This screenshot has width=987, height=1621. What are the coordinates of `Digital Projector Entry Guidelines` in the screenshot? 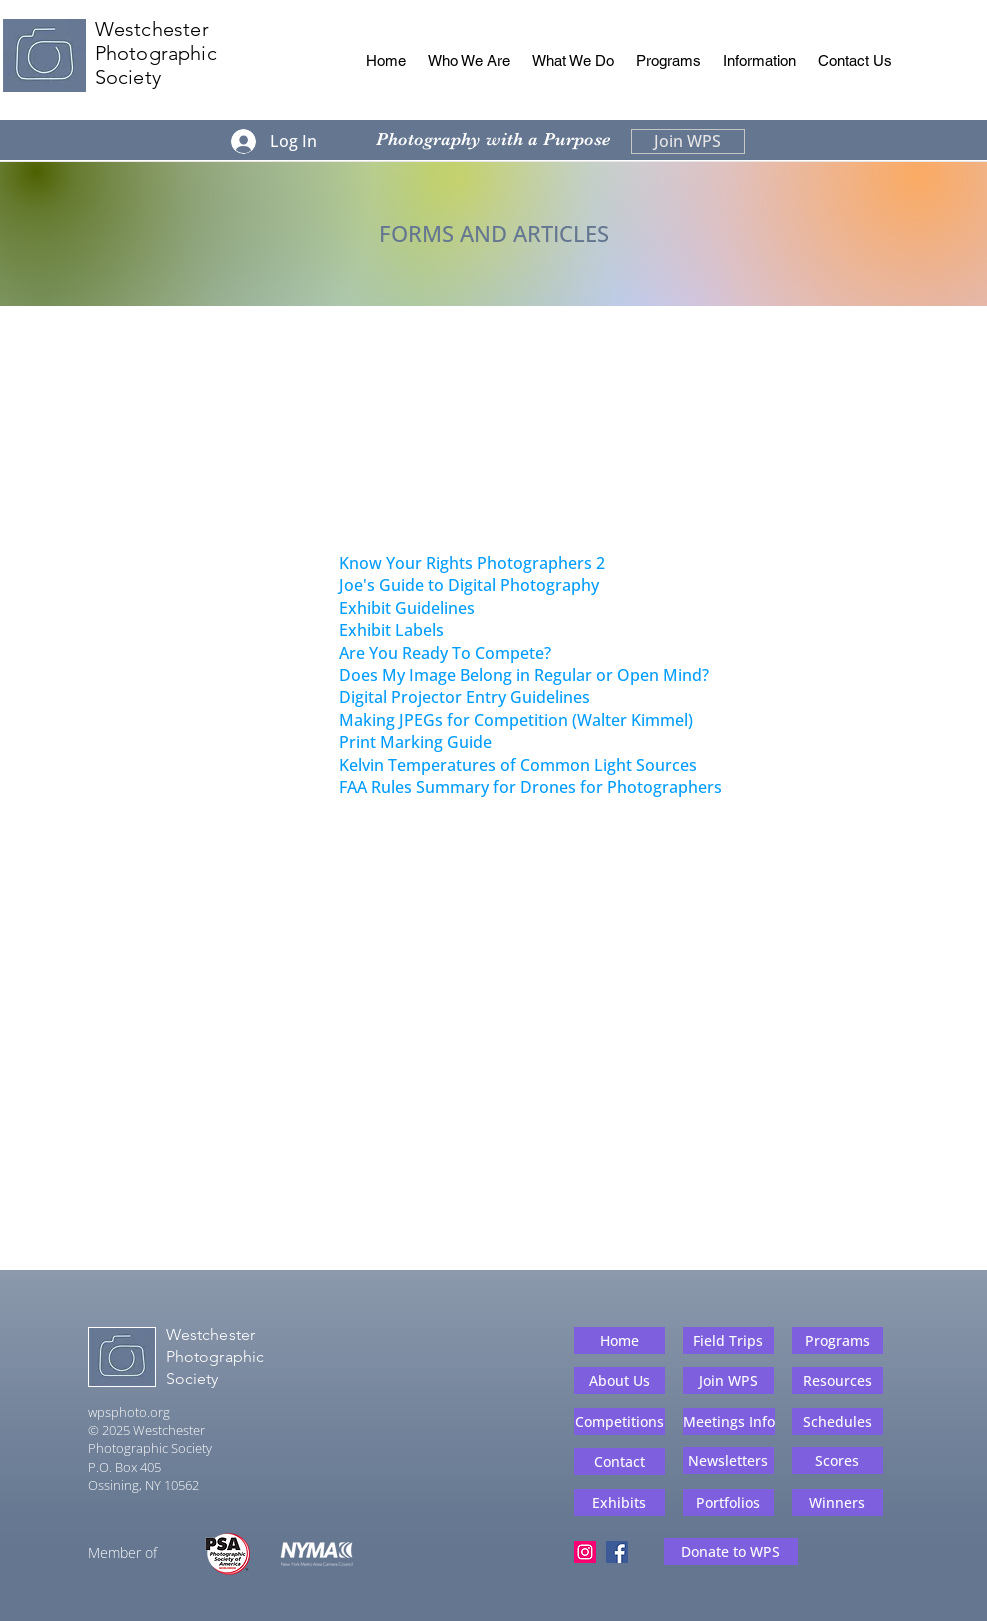 It's located at (464, 697).